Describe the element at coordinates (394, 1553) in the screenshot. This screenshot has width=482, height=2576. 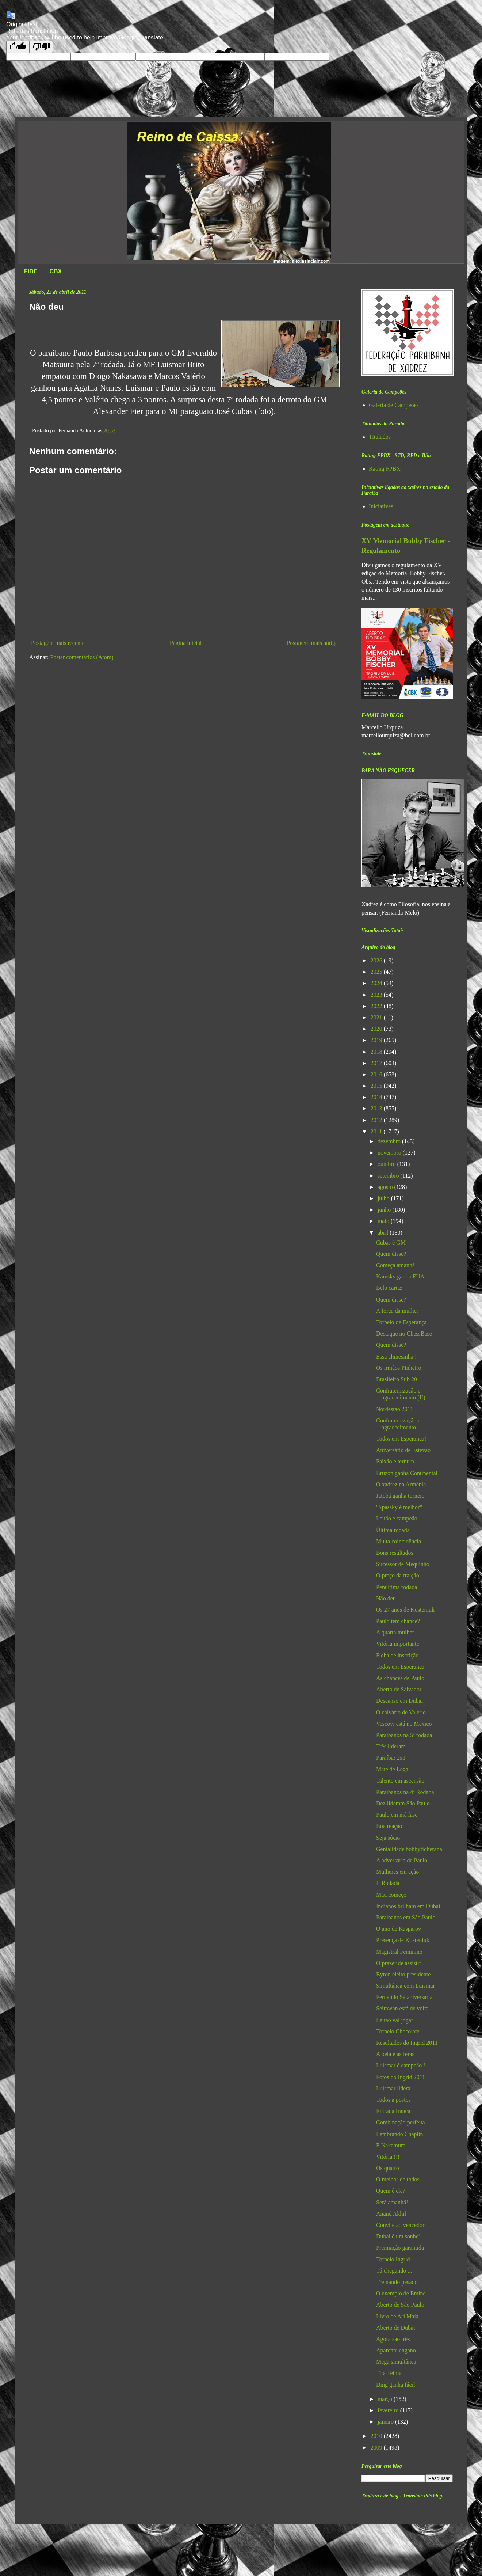
I see `Bons resultados` at that location.